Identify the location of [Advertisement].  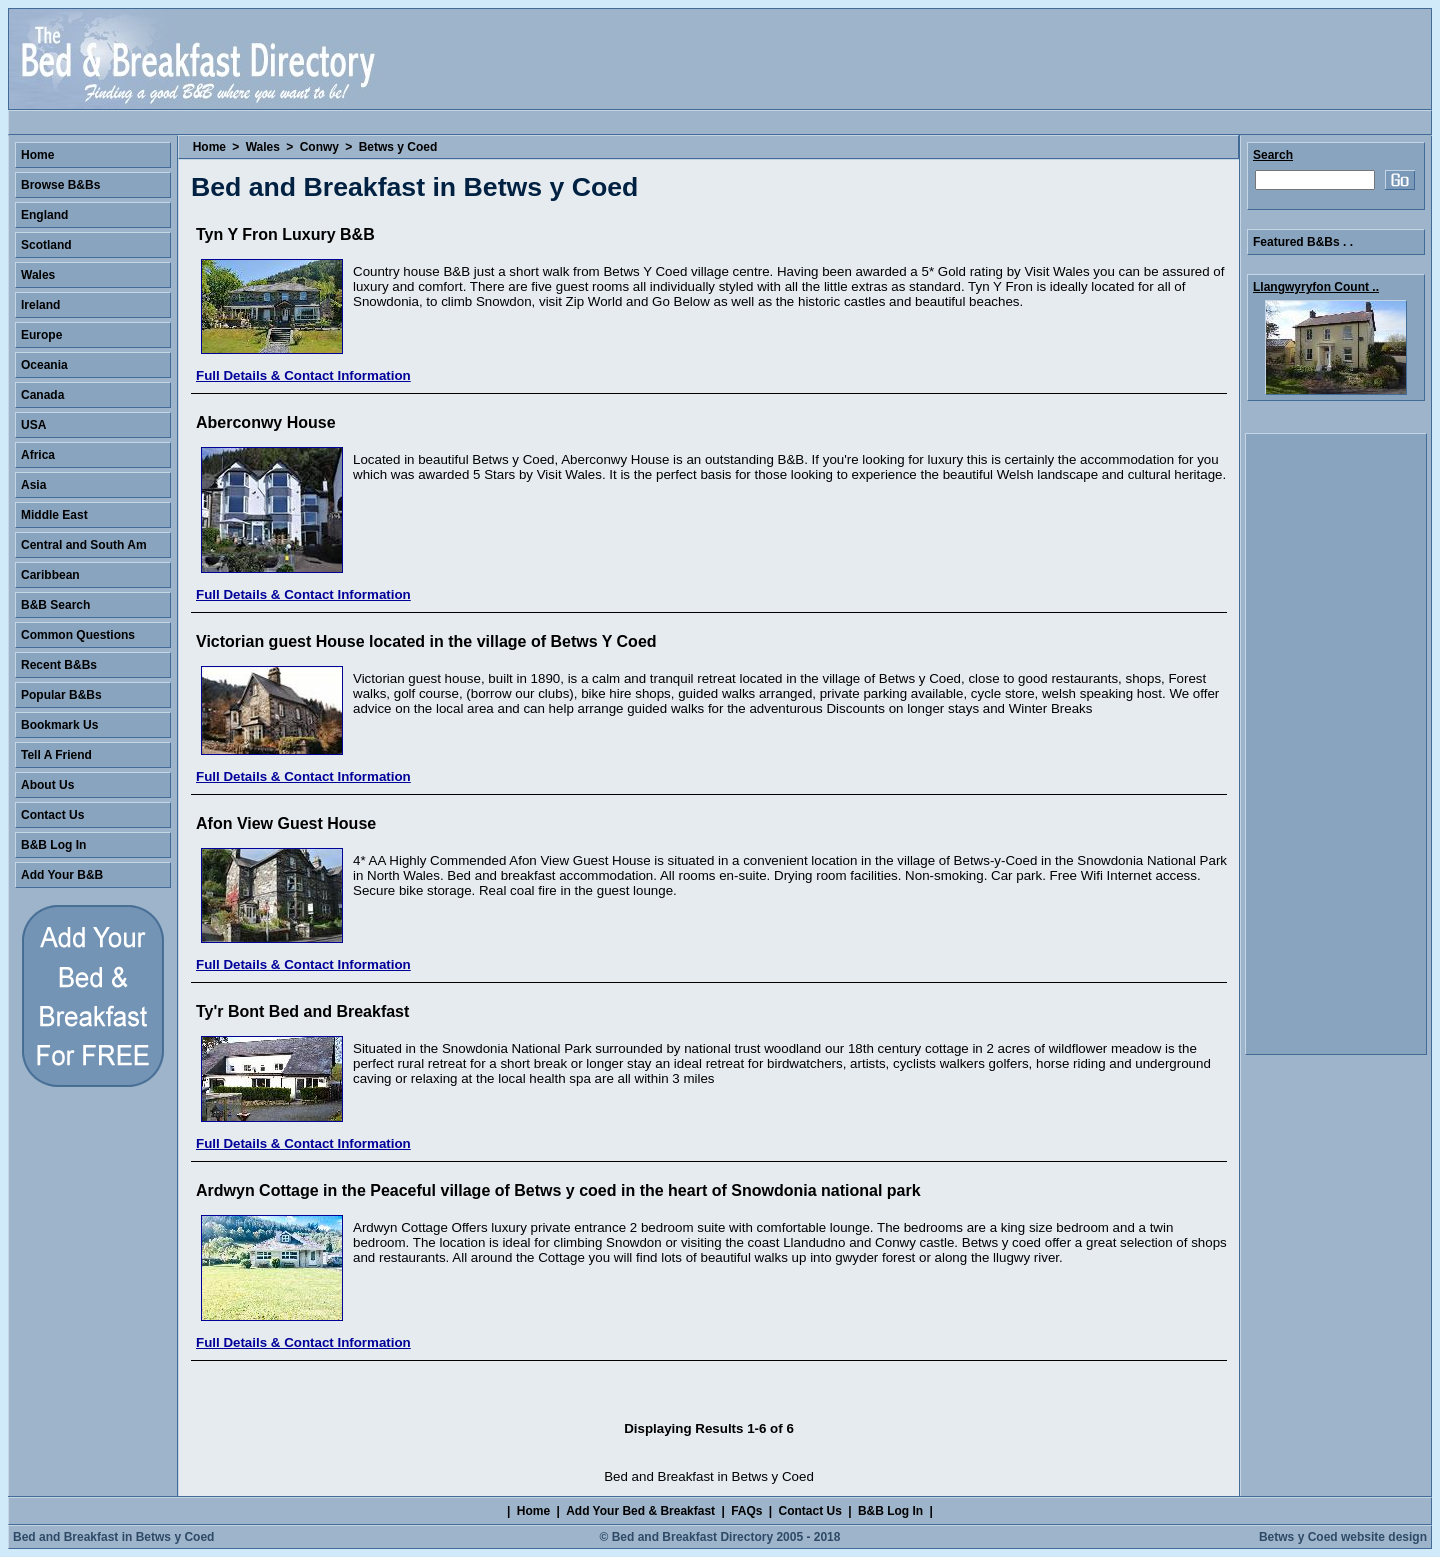
(1336, 744).